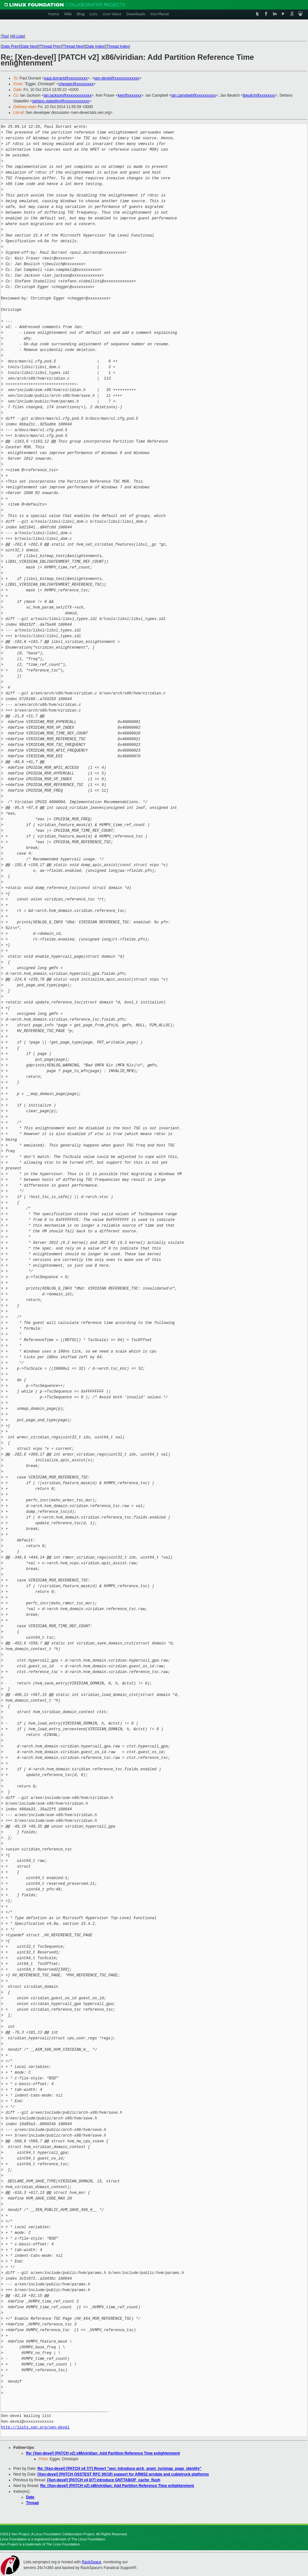  Describe the element at coordinates (76, 84) in the screenshot. I see `chegger@xxxxxxxxx` at that location.